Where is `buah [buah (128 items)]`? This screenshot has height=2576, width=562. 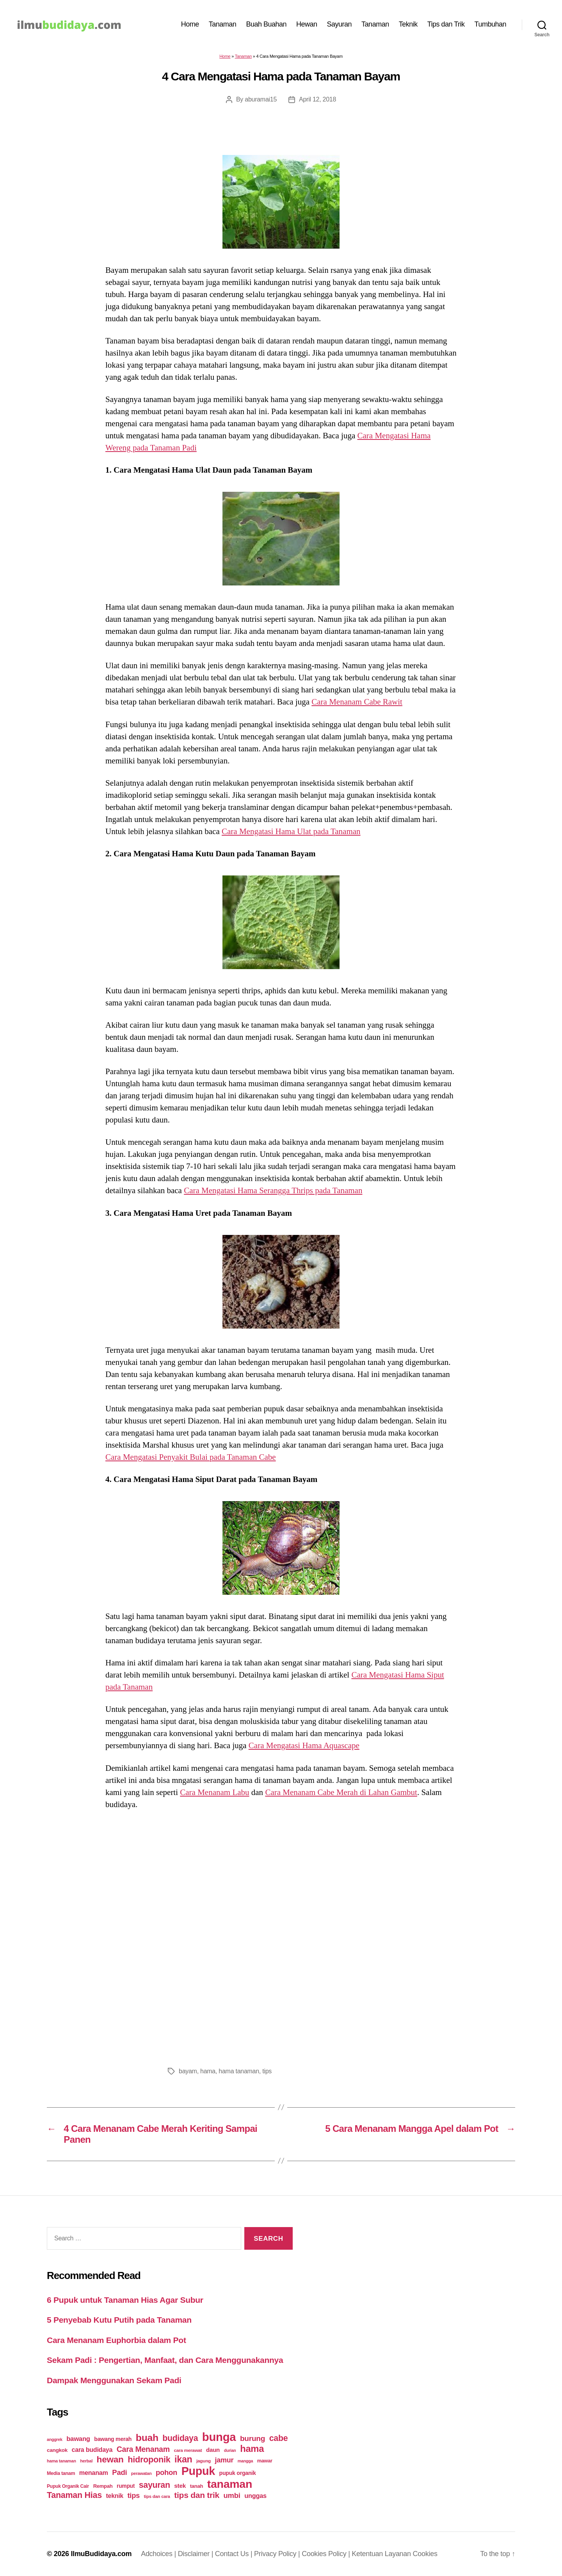
buah [buah (128 items)] is located at coordinates (147, 2437).